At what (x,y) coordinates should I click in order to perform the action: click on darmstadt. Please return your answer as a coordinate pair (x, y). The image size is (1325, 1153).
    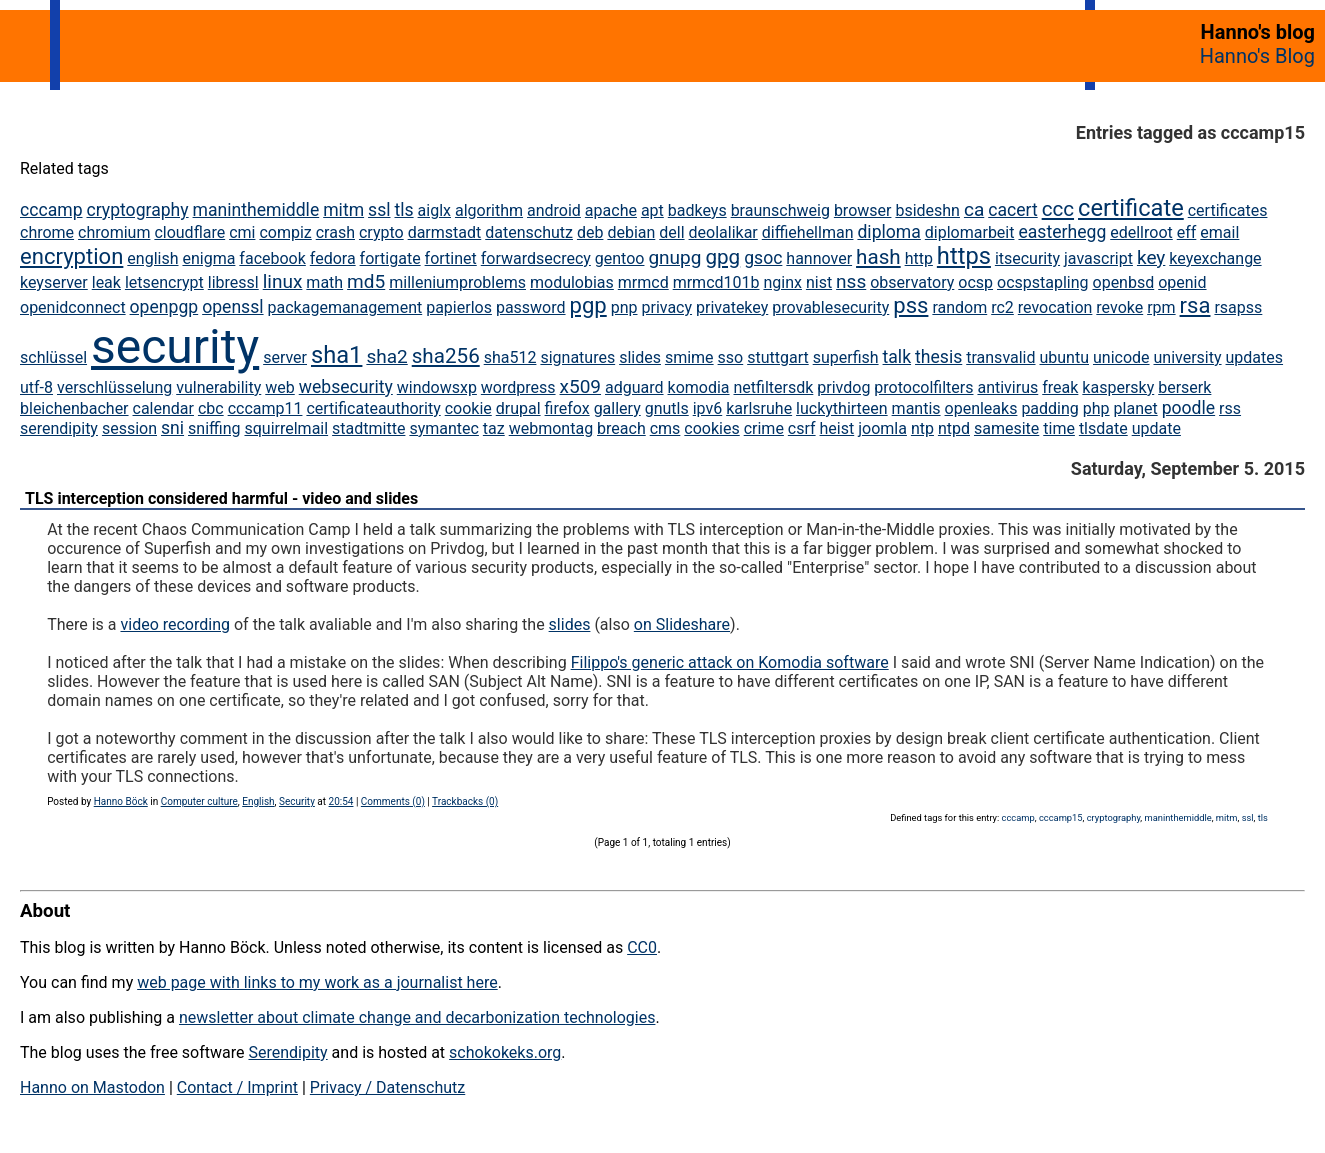
    Looking at the image, I should click on (445, 232).